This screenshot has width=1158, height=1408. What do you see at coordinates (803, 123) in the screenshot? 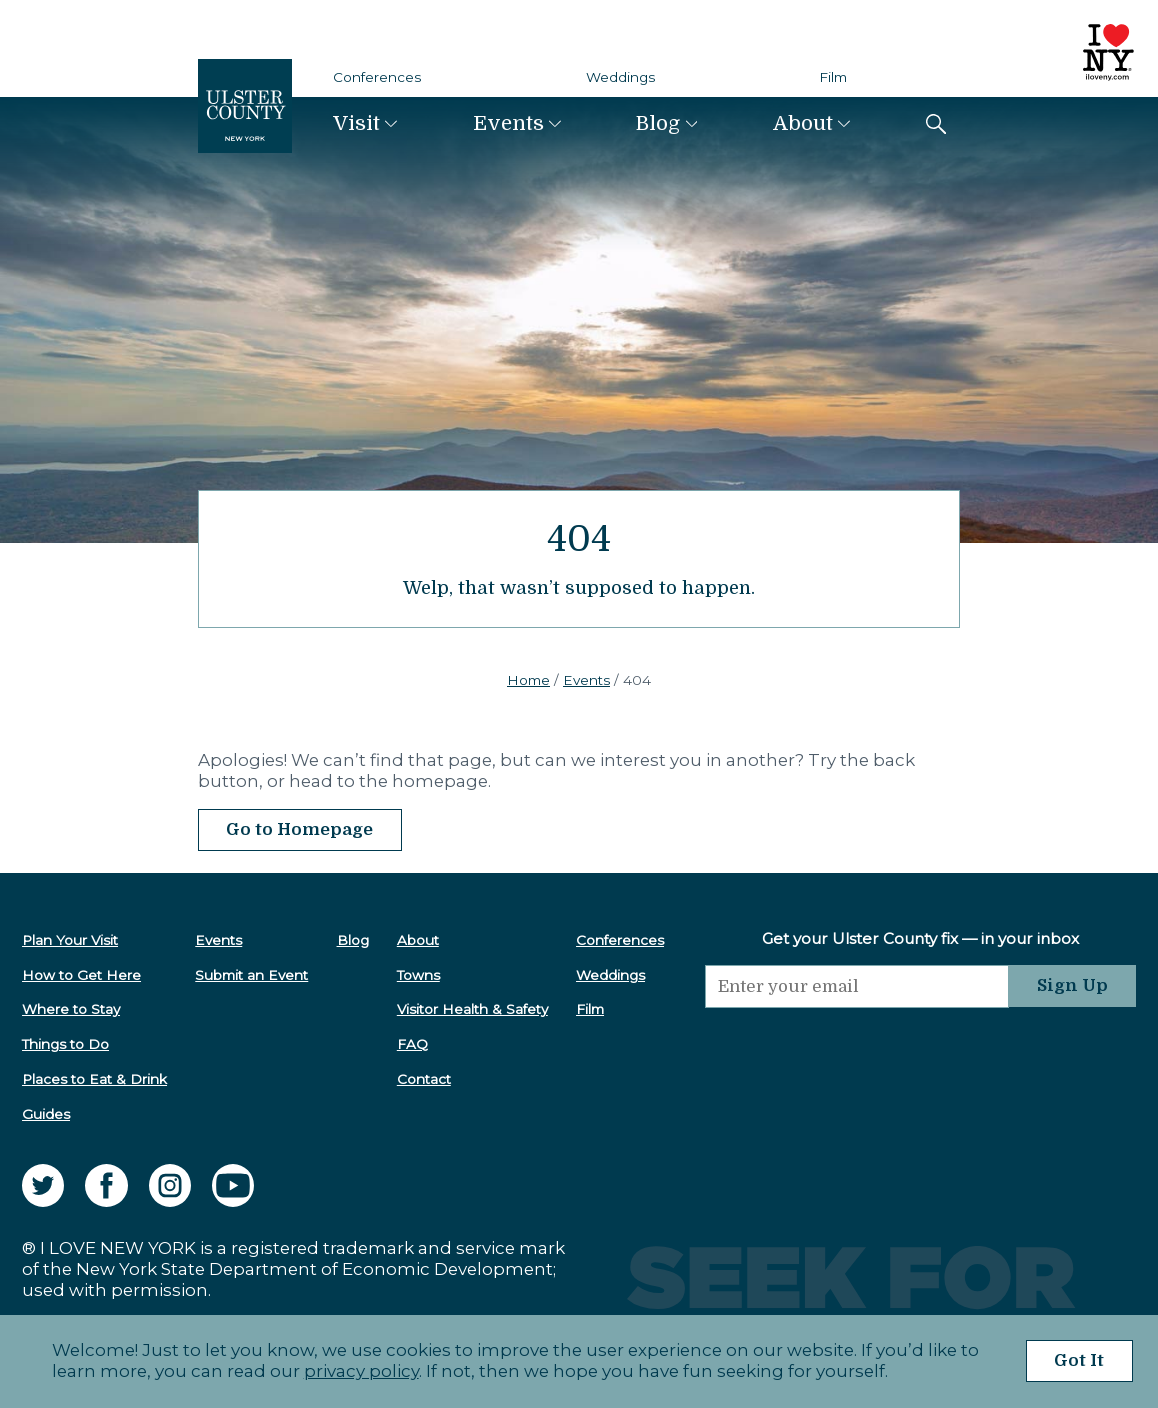
I see `About` at bounding box center [803, 123].